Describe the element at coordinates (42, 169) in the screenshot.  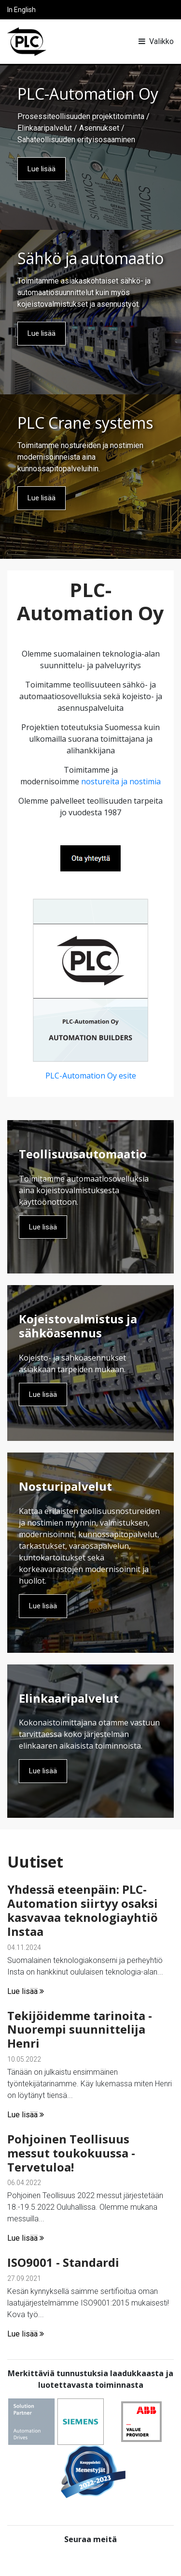
I see `Lue lisää` at that location.